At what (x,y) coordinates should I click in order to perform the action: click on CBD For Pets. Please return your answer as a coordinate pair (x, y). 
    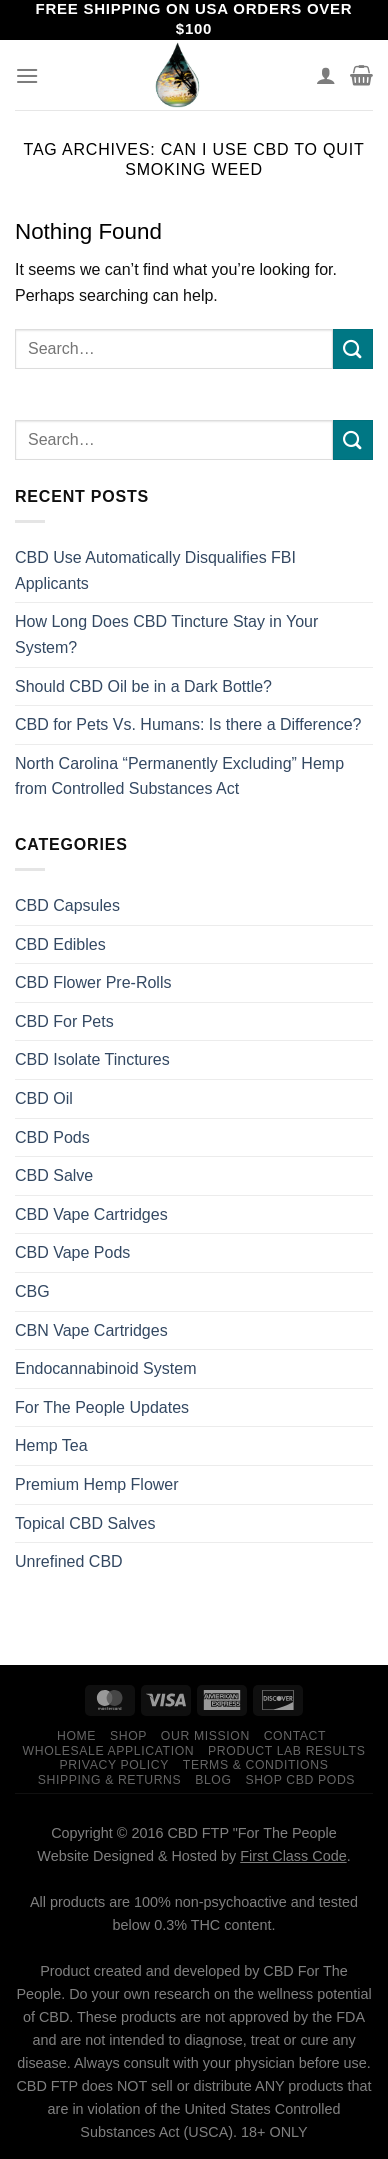
    Looking at the image, I should click on (64, 1021).